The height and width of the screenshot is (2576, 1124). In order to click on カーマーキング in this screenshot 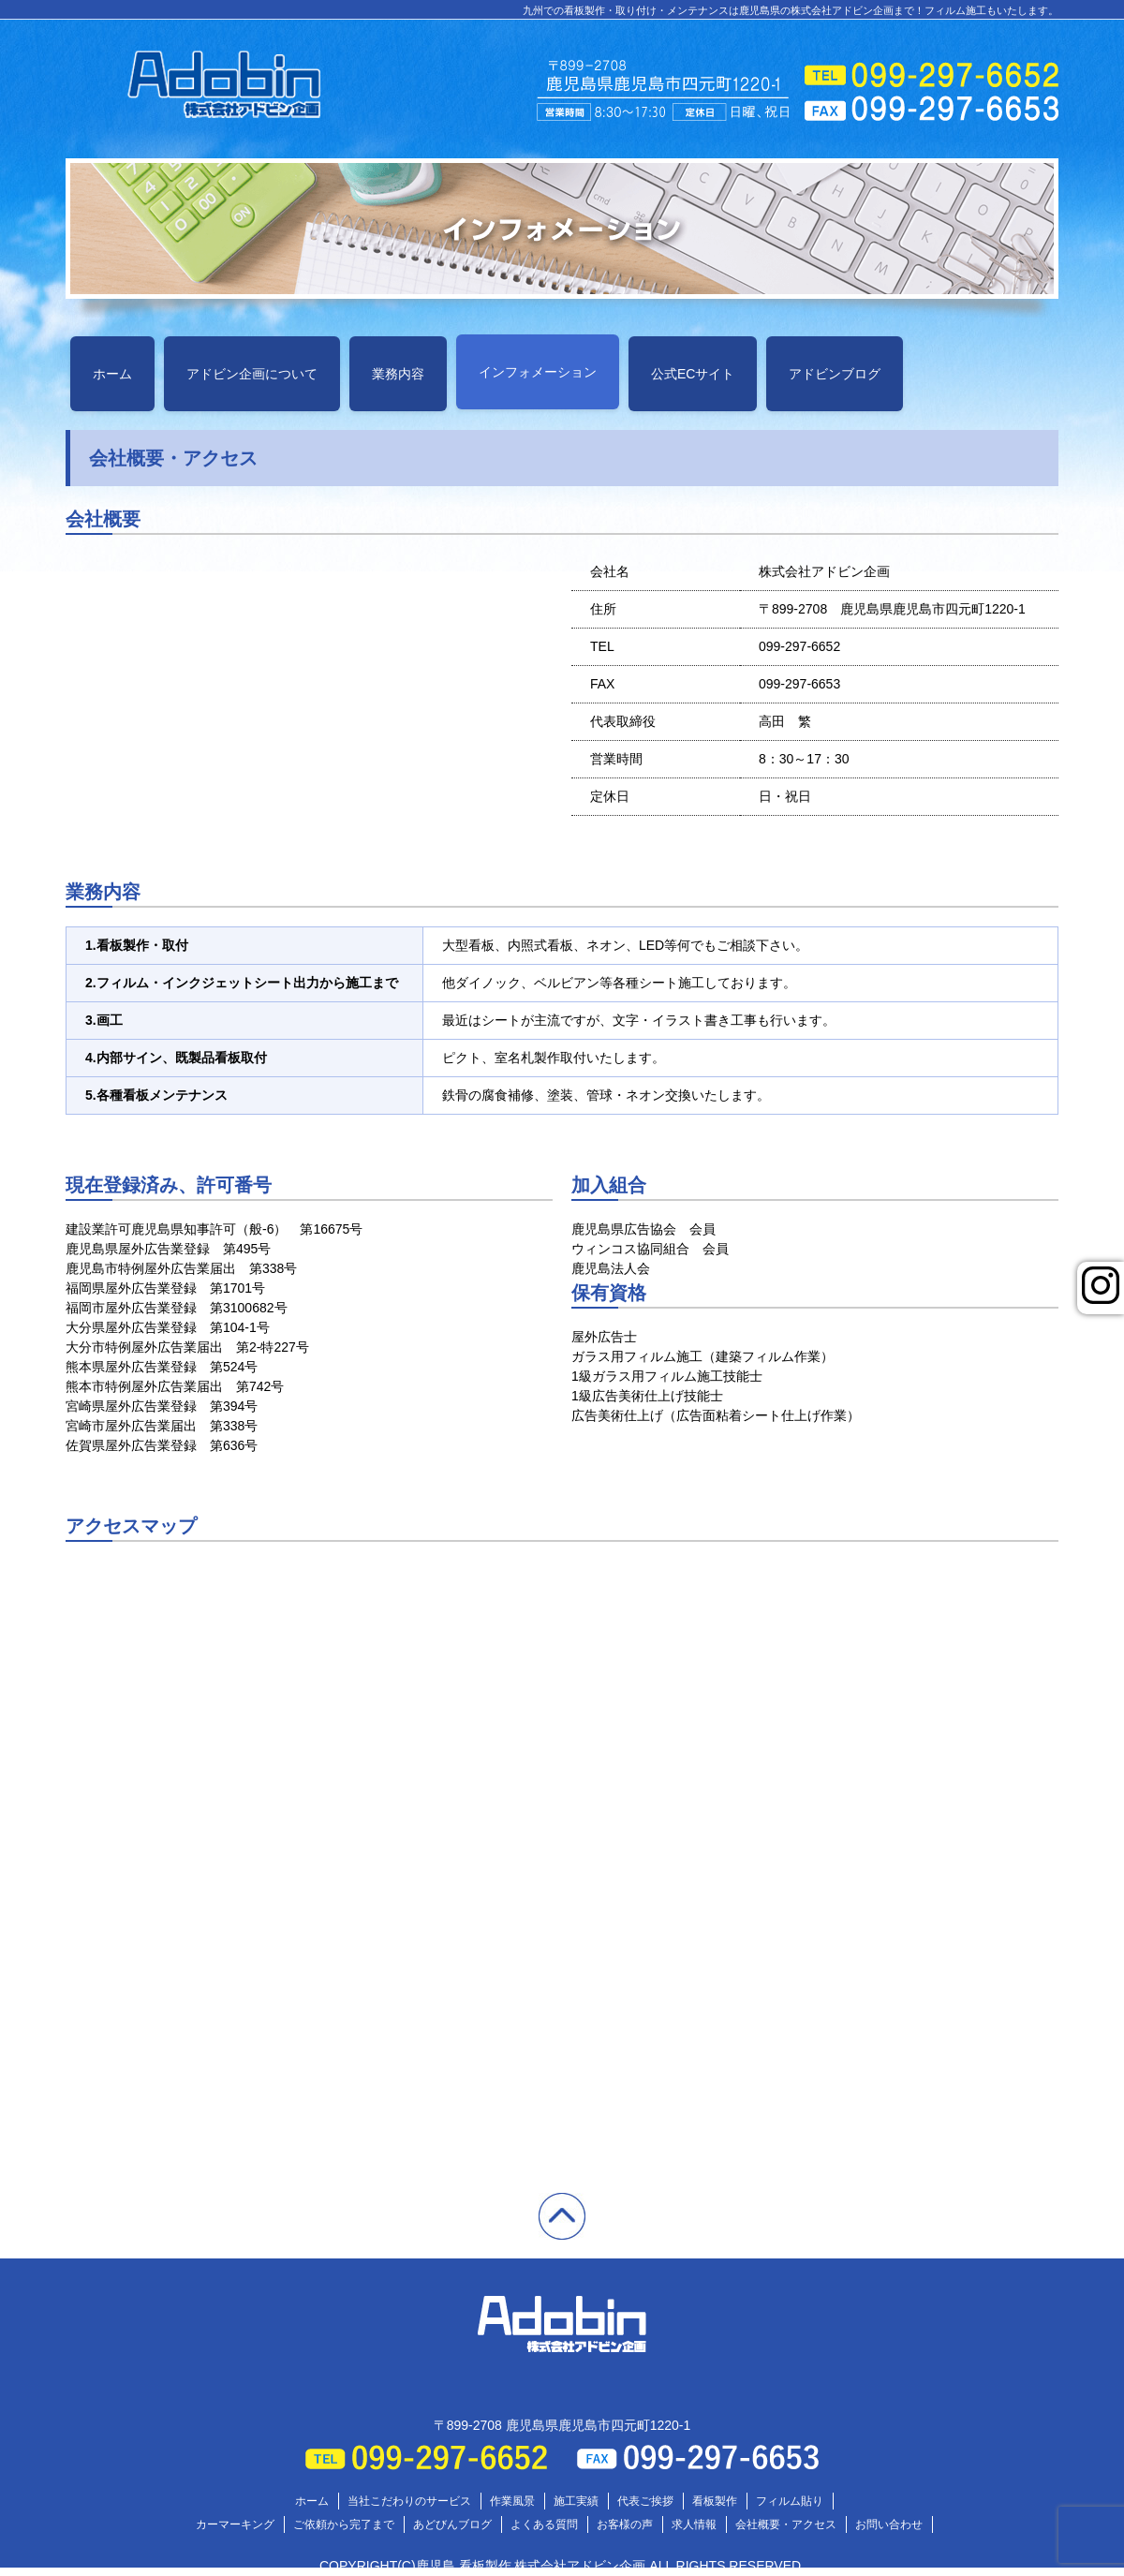, I will do `click(235, 2524)`.